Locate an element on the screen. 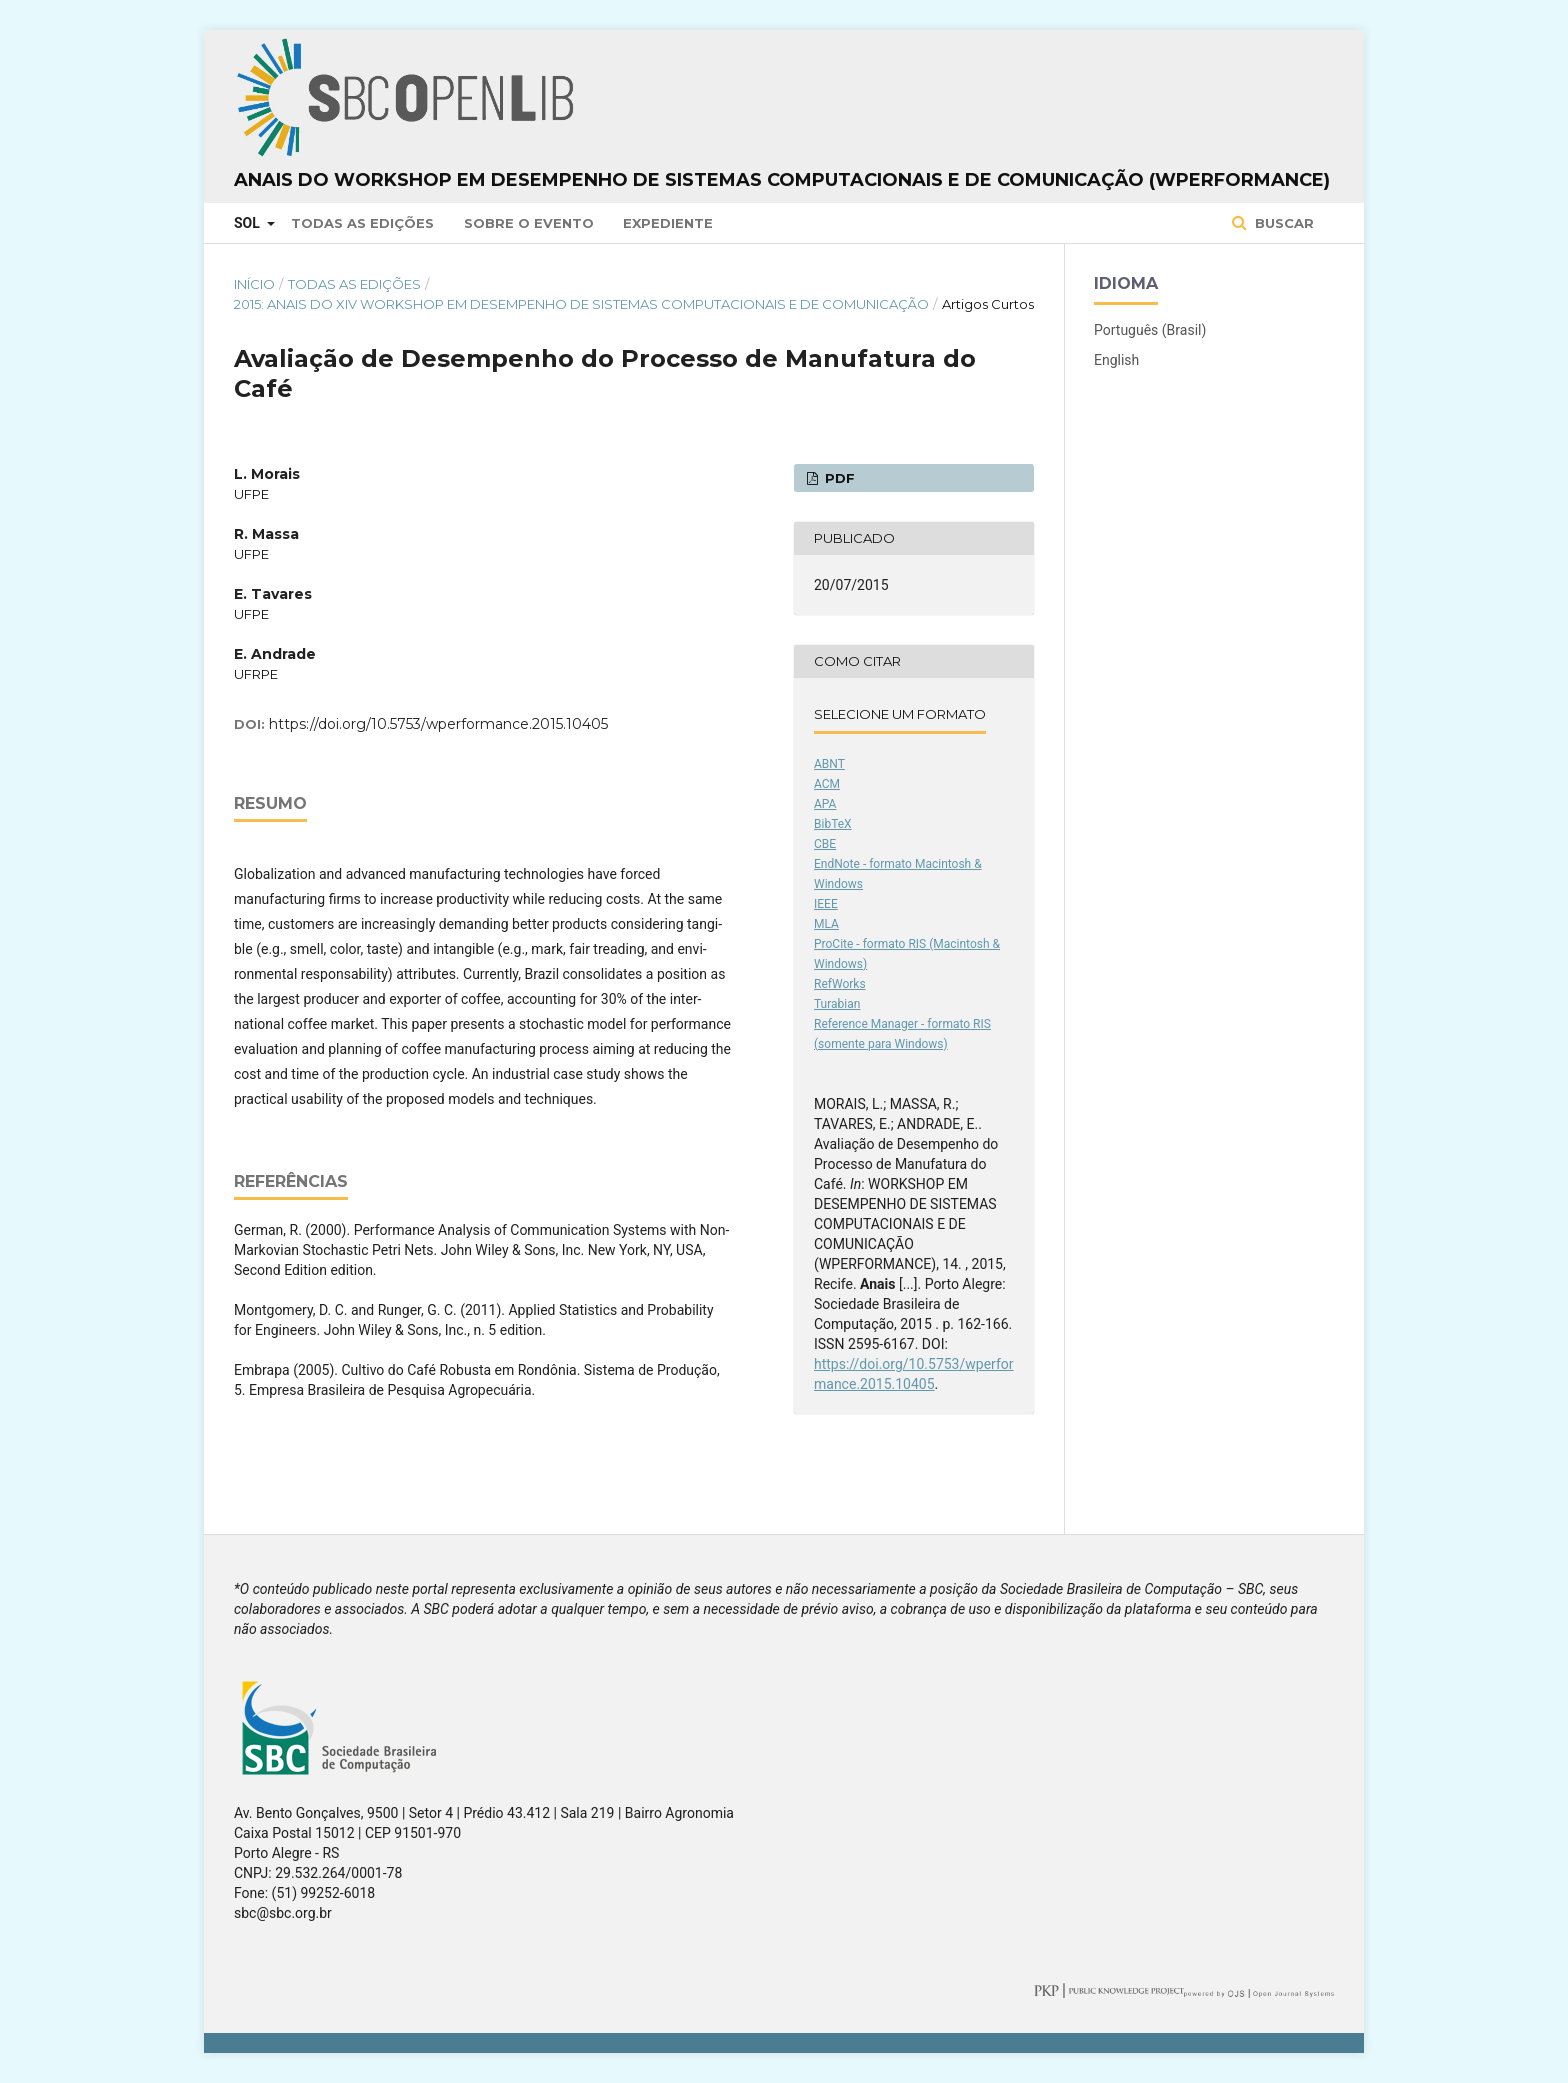 This screenshot has width=1568, height=2083. Turabian is located at coordinates (837, 1004).